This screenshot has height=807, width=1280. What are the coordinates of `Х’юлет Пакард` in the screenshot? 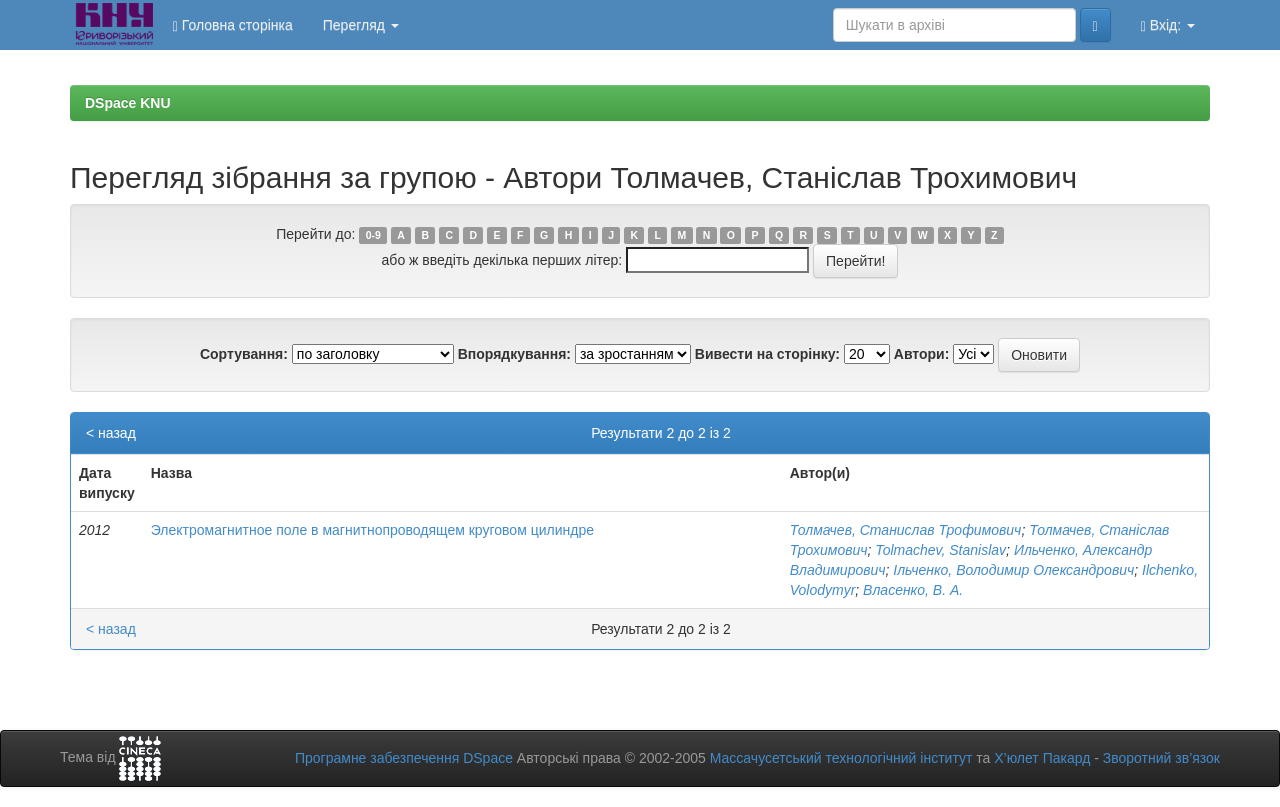 It's located at (1042, 758).